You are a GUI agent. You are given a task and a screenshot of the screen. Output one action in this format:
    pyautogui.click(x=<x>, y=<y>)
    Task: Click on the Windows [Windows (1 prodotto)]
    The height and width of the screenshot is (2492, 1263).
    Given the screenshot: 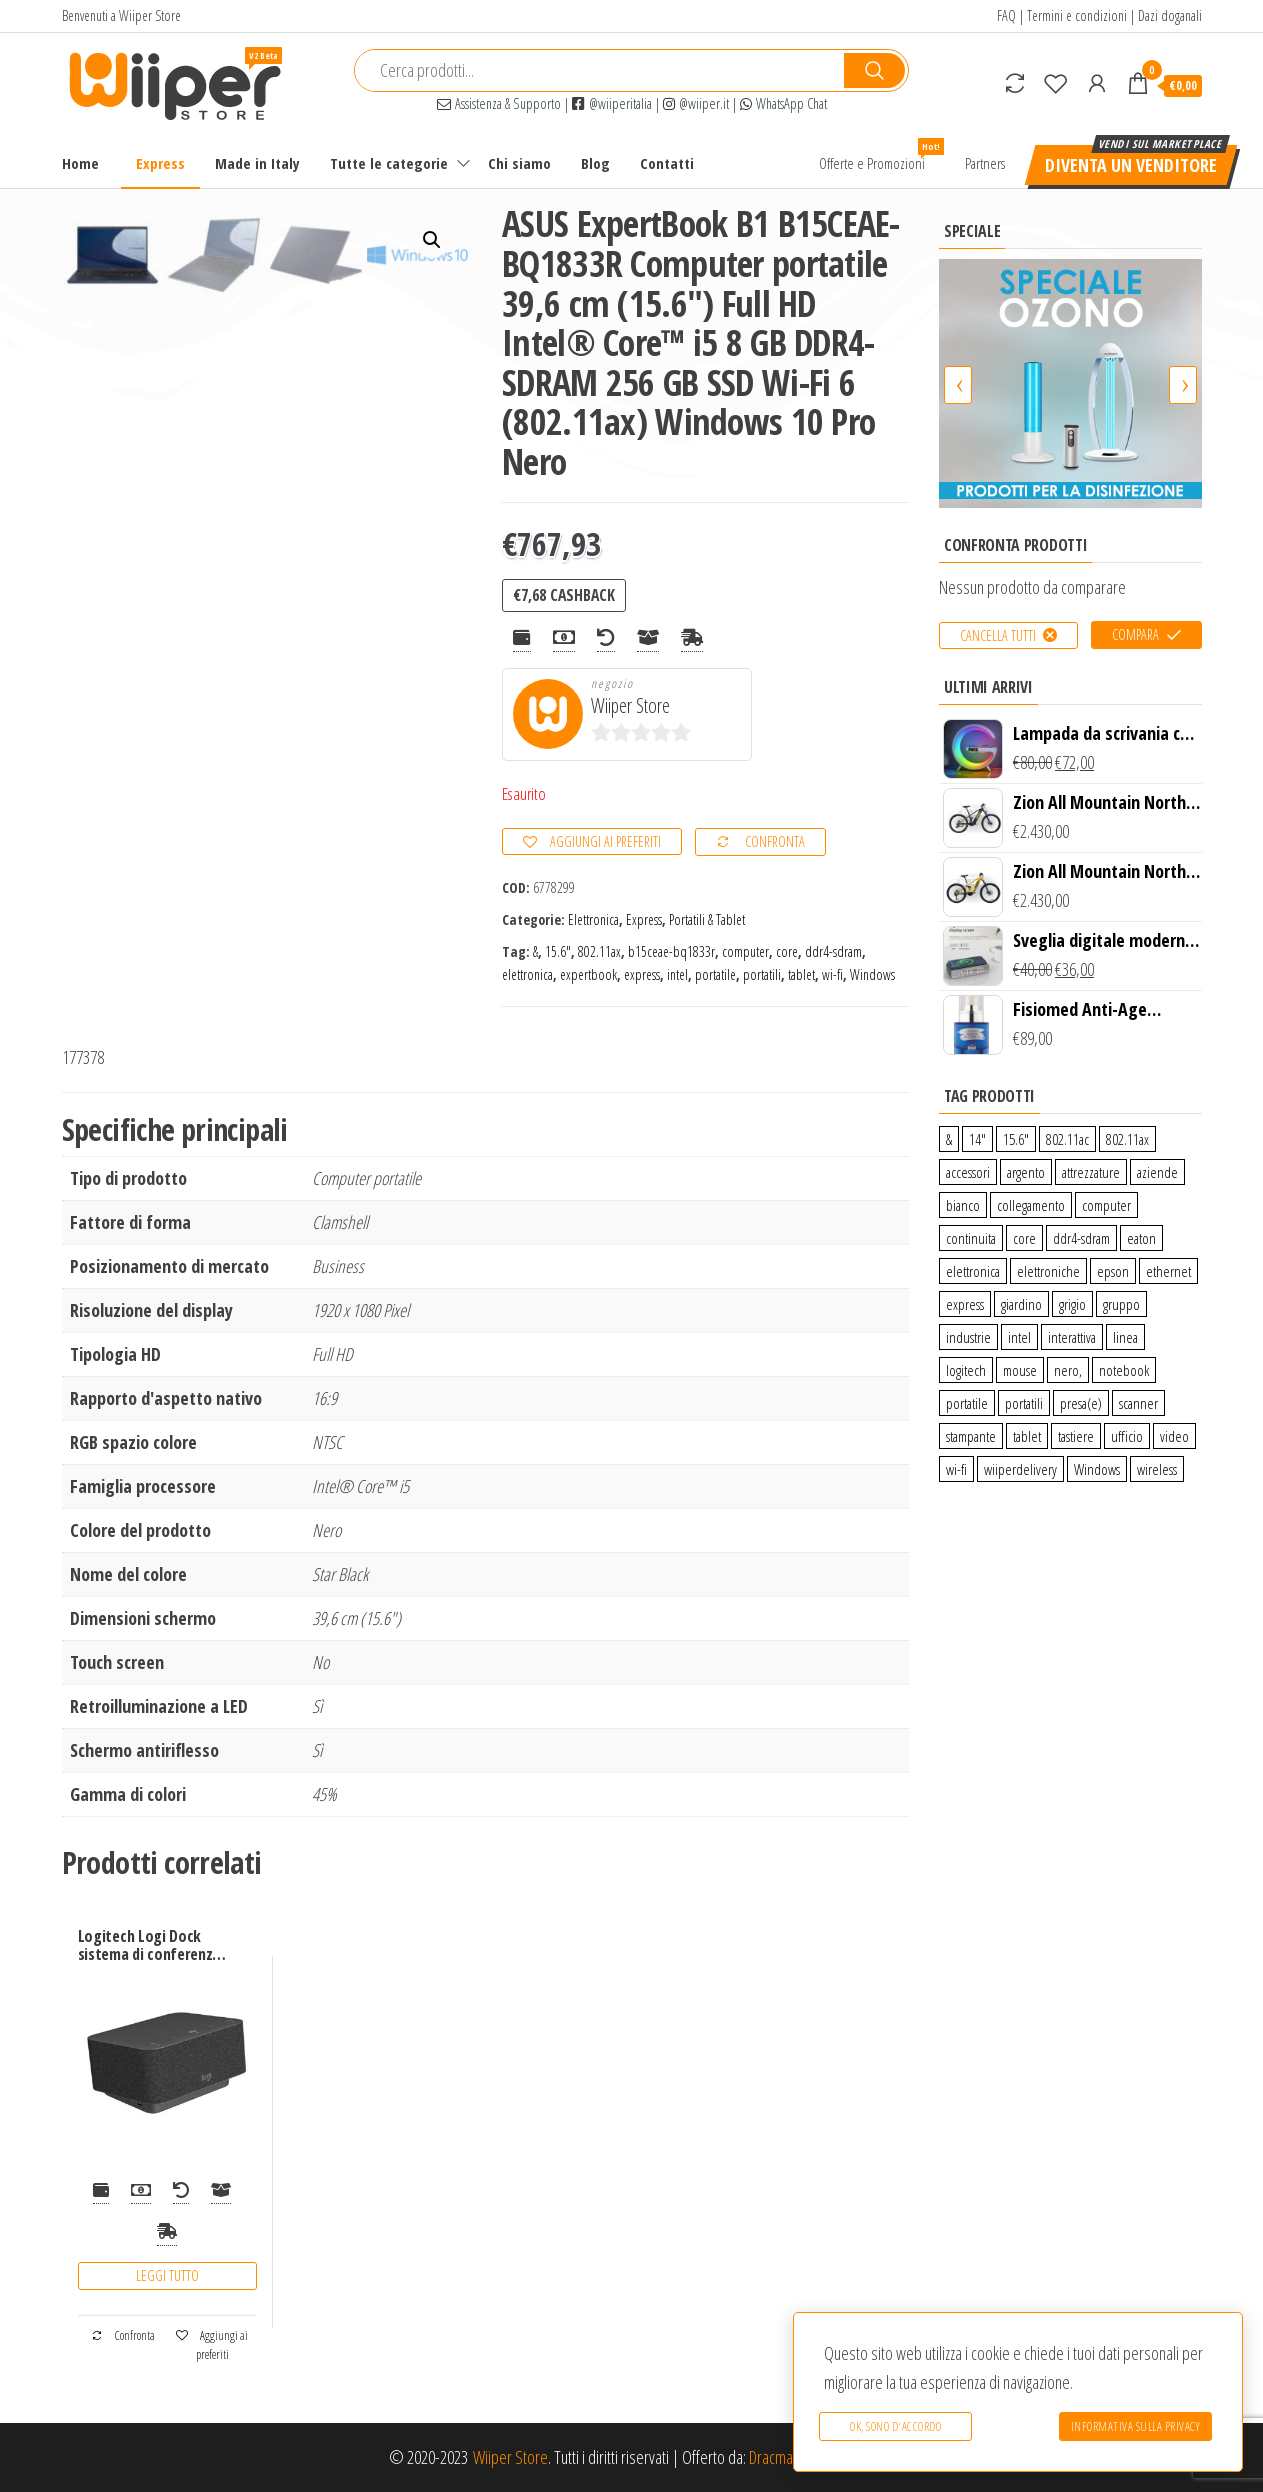 What is the action you would take?
    pyautogui.click(x=1097, y=1469)
    